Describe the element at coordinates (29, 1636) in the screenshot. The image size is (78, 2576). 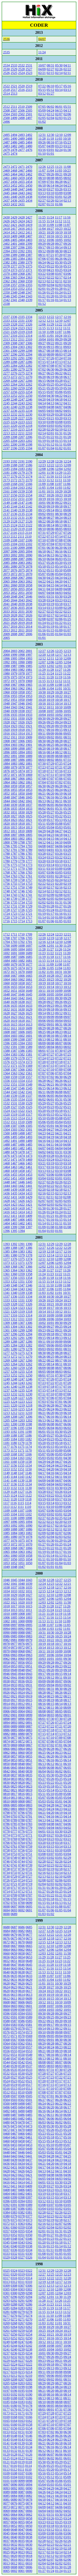
I see `0983` at that location.